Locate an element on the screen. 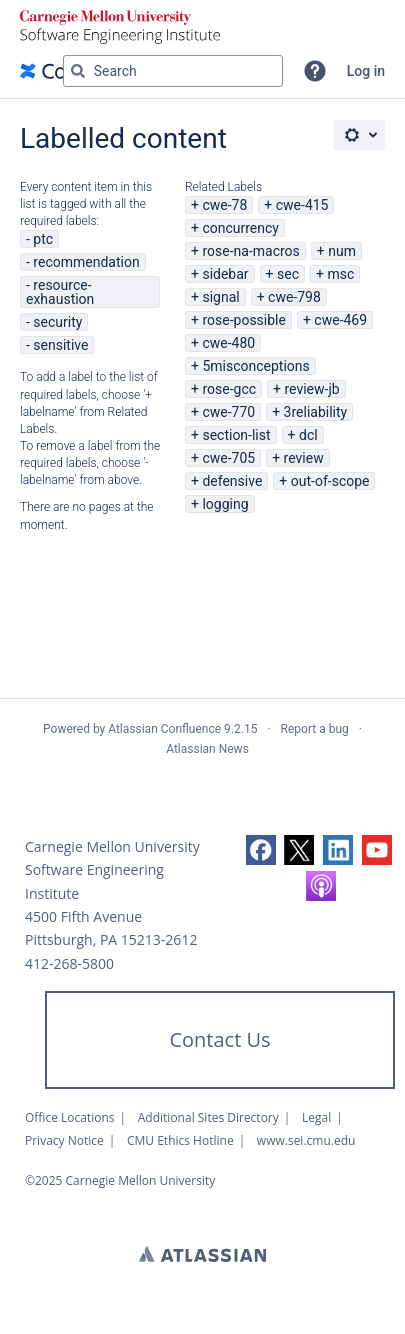  sensitive is located at coordinates (60, 345).